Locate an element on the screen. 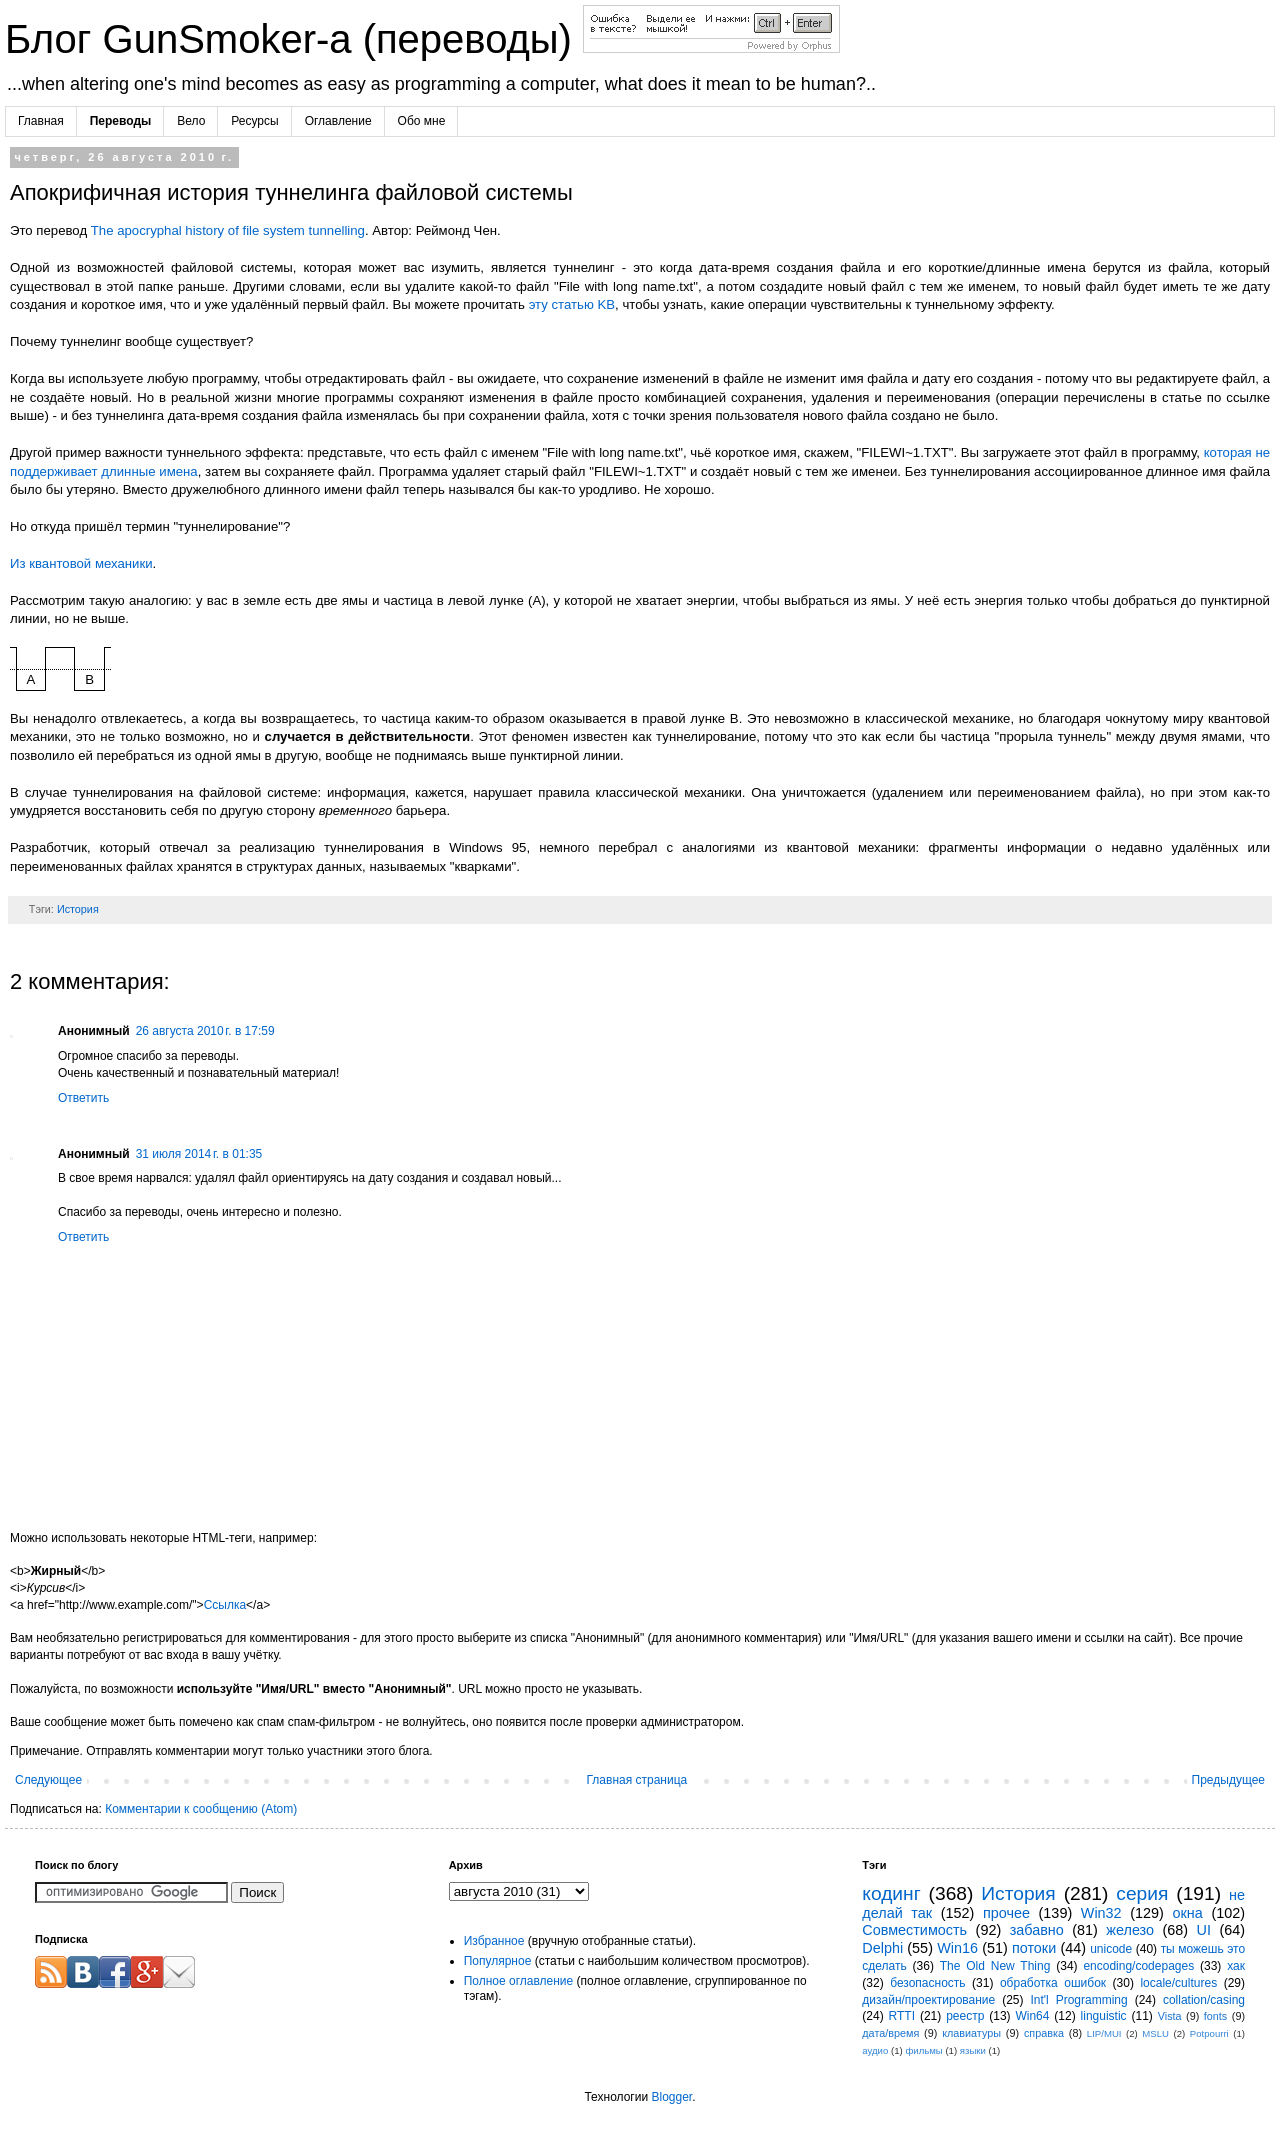  клавиатуры is located at coordinates (971, 2033).